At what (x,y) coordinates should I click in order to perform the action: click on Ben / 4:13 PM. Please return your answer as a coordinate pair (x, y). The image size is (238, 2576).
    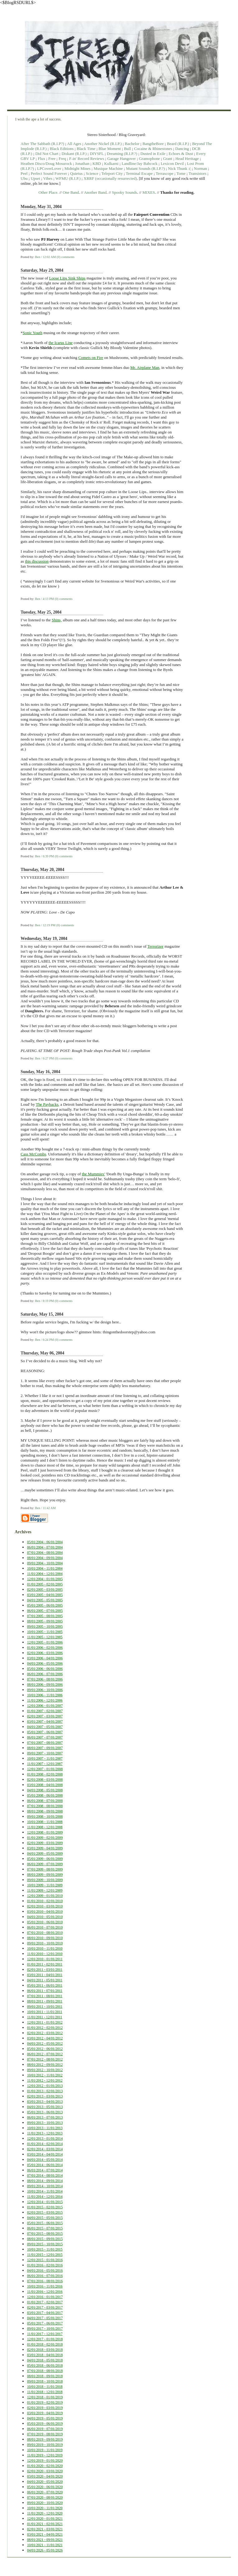
    Looking at the image, I should click on (44, 599).